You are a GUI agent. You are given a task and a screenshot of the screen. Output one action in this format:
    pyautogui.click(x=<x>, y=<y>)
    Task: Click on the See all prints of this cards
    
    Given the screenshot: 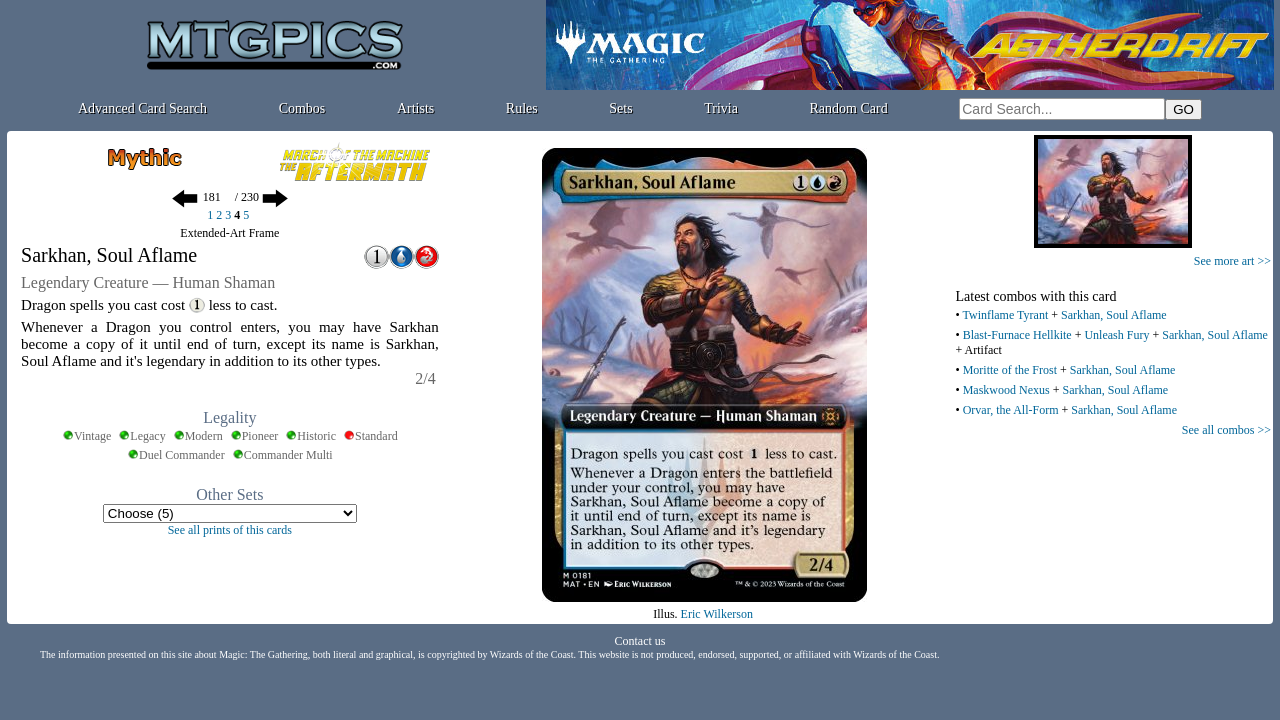 What is the action you would take?
    pyautogui.click(x=230, y=530)
    